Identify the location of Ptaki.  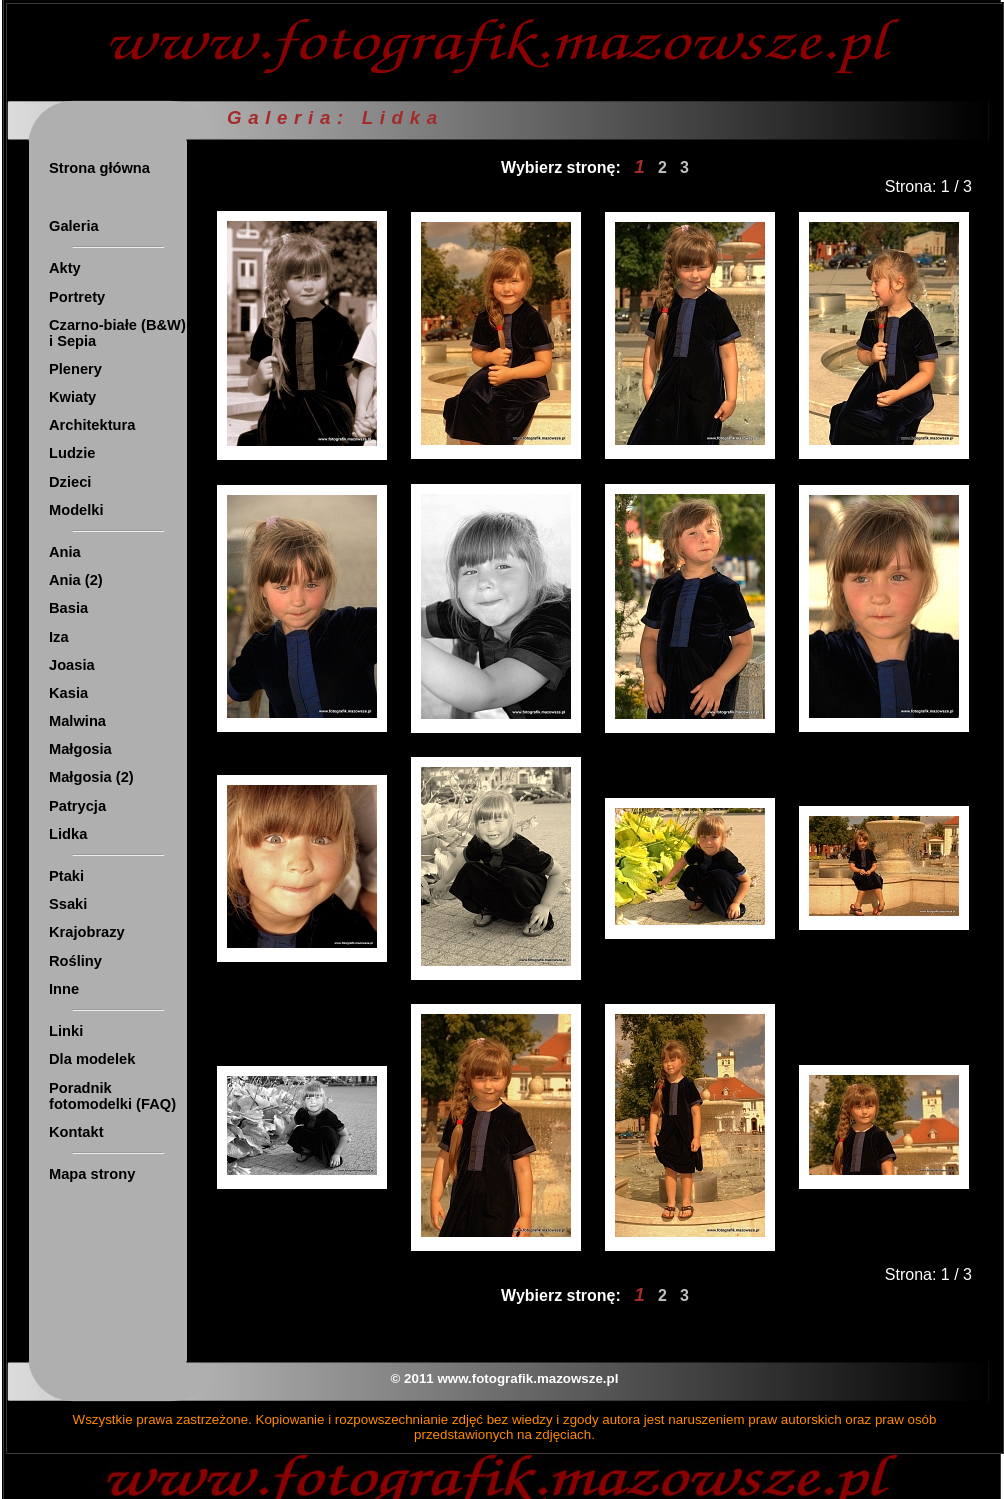
(66, 876).